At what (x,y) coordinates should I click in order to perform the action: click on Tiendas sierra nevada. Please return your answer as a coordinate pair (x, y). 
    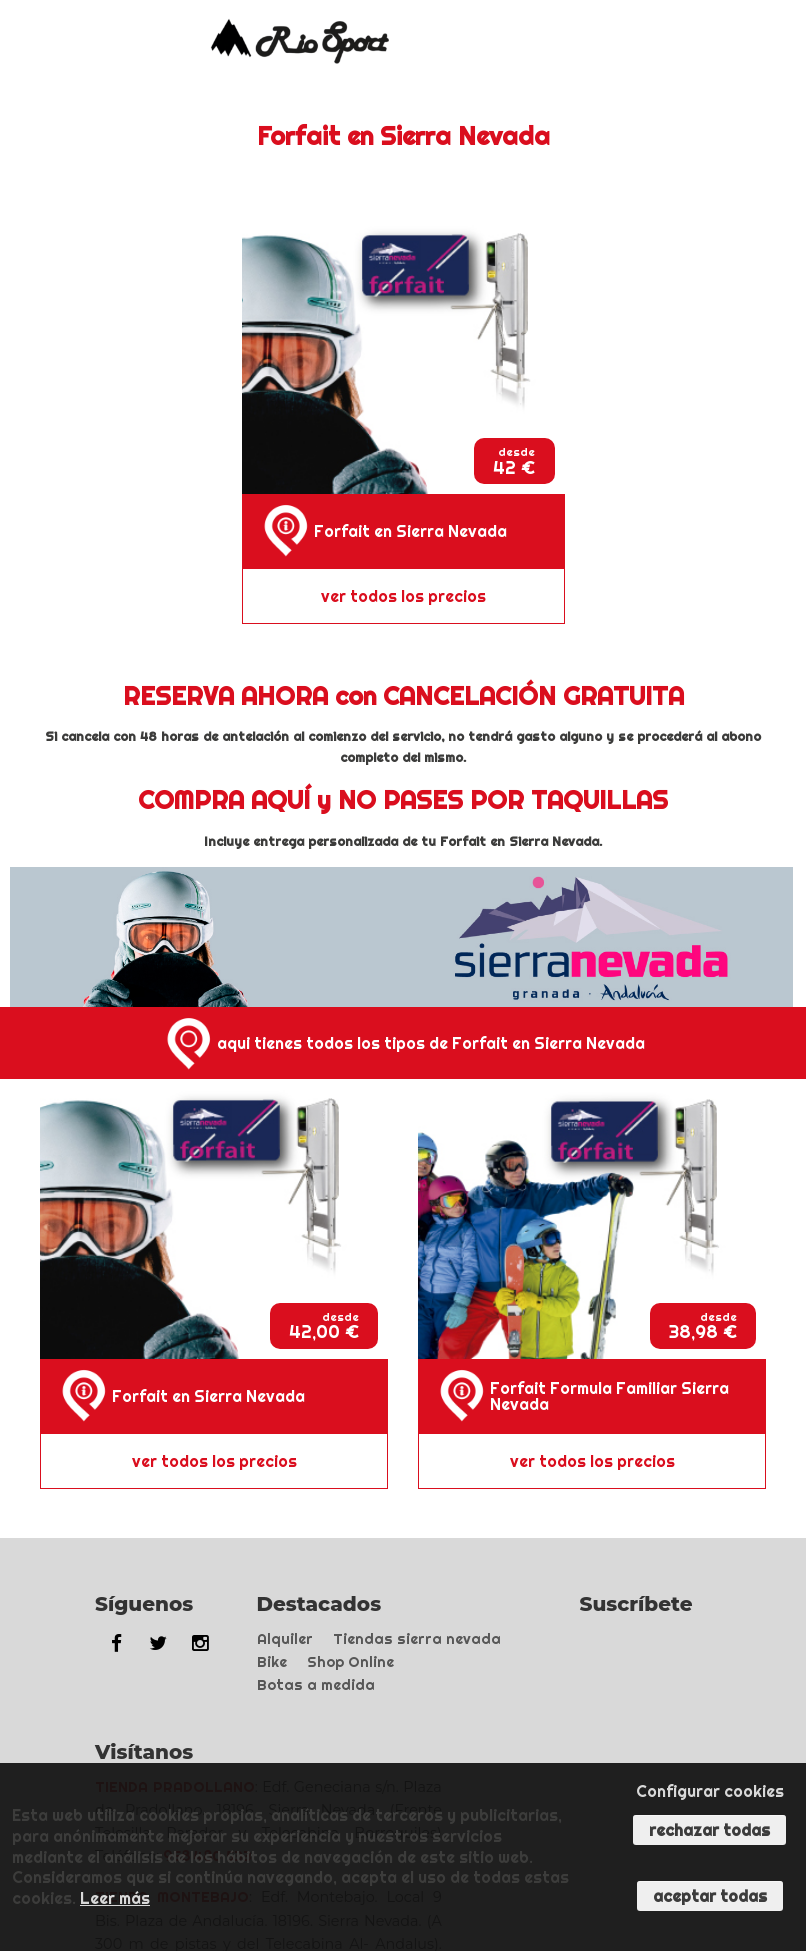
    Looking at the image, I should click on (417, 1639).